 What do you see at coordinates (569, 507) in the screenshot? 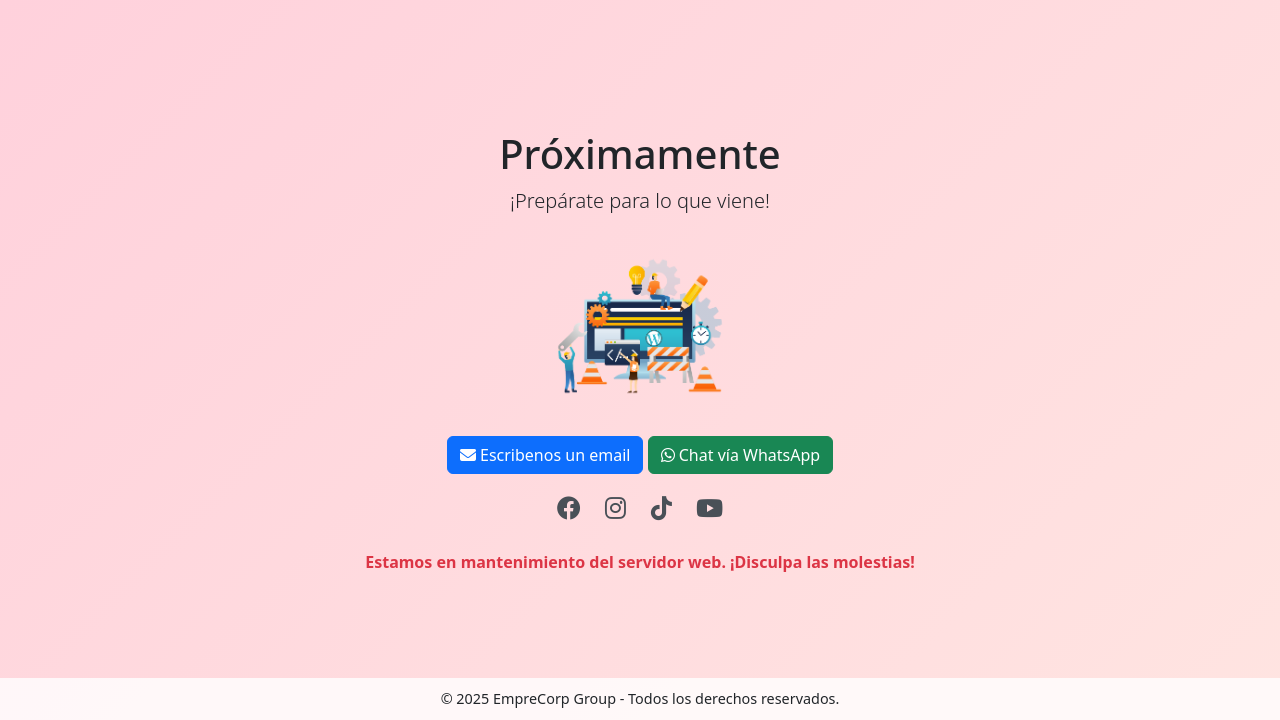
I see `[Facebook]` at bounding box center [569, 507].